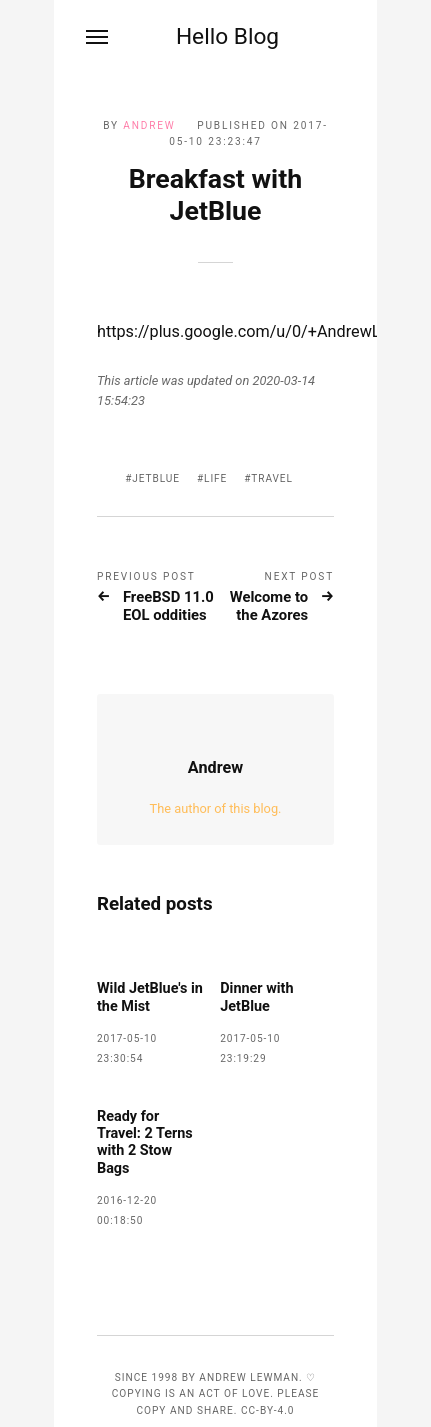 The height and width of the screenshot is (1427, 431). Describe the element at coordinates (272, 478) in the screenshot. I see `travel` at that location.